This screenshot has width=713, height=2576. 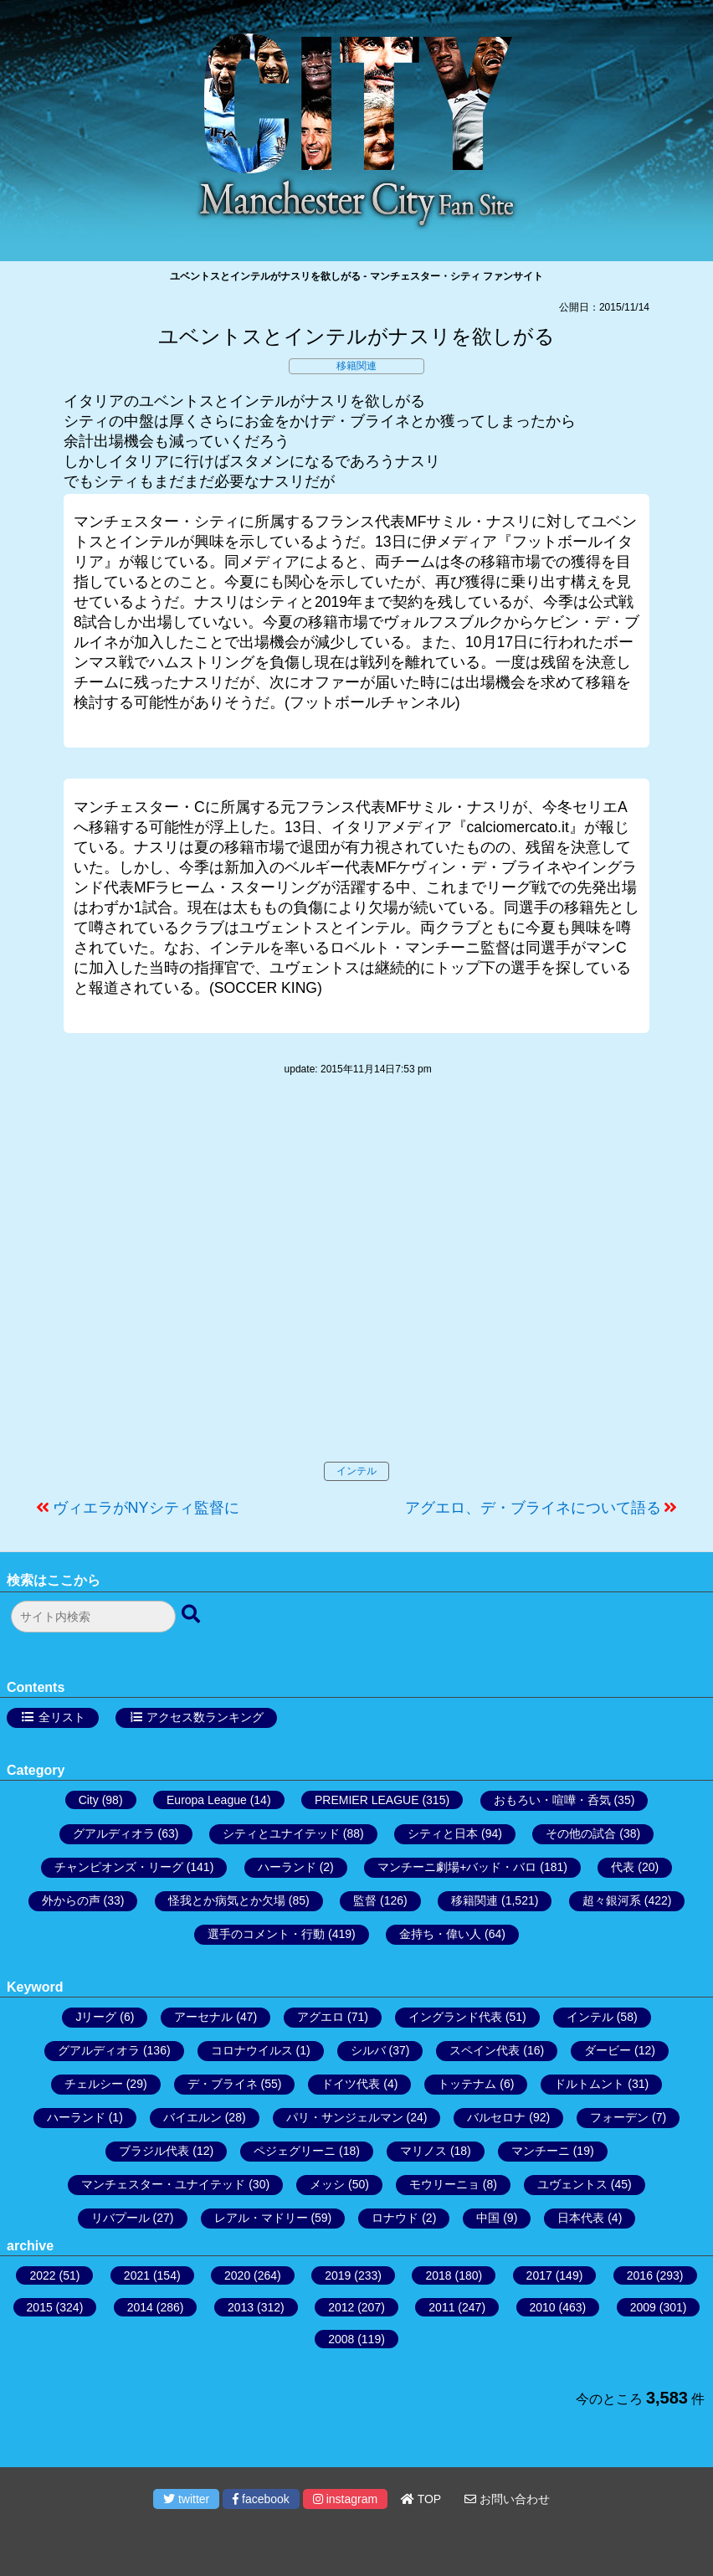 What do you see at coordinates (552, 1800) in the screenshot?
I see `おもろい・喧嘩・呑気` at bounding box center [552, 1800].